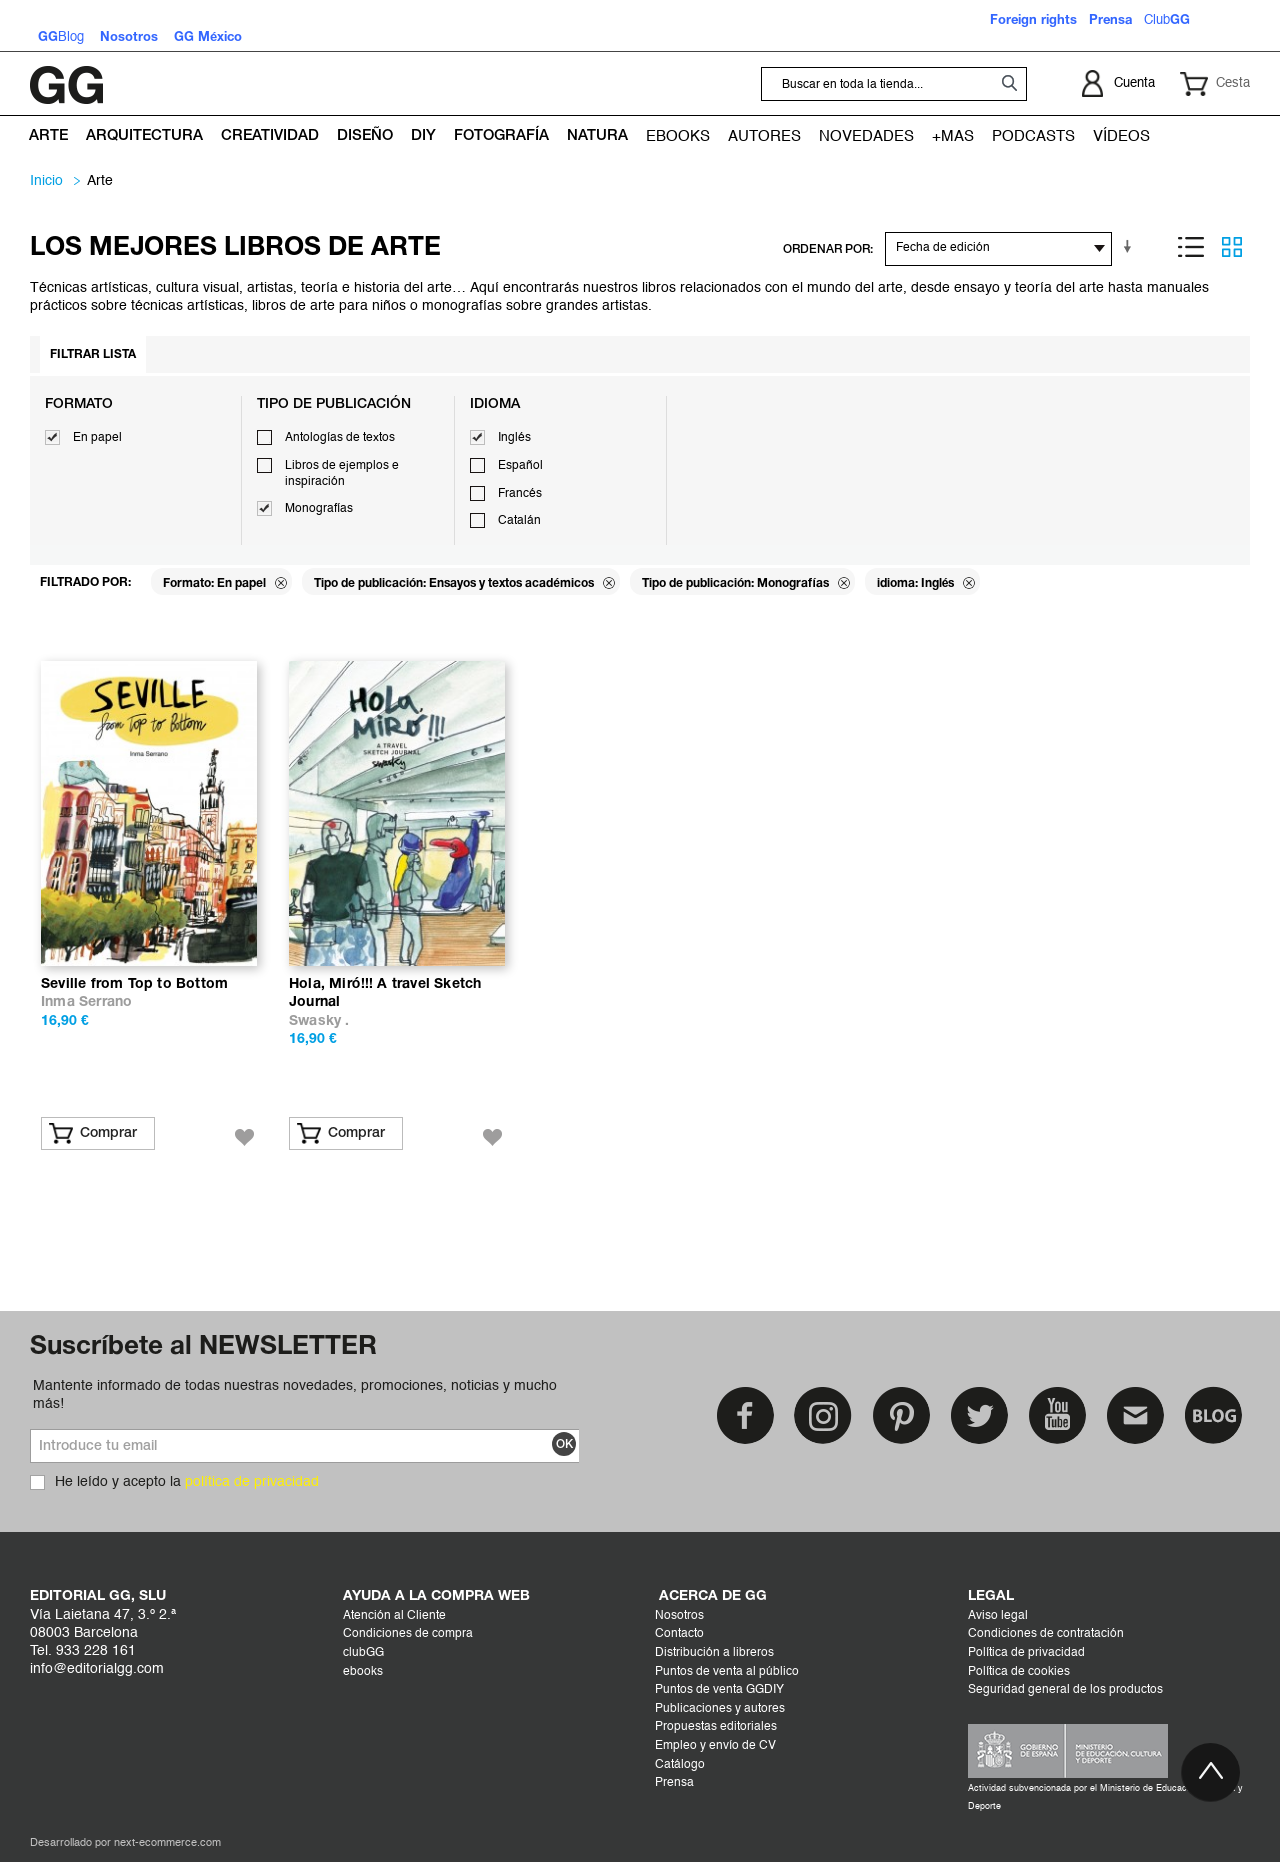 The width and height of the screenshot is (1280, 1862). Describe the element at coordinates (716, 1727) in the screenshot. I see `Propuestas editoriales` at that location.